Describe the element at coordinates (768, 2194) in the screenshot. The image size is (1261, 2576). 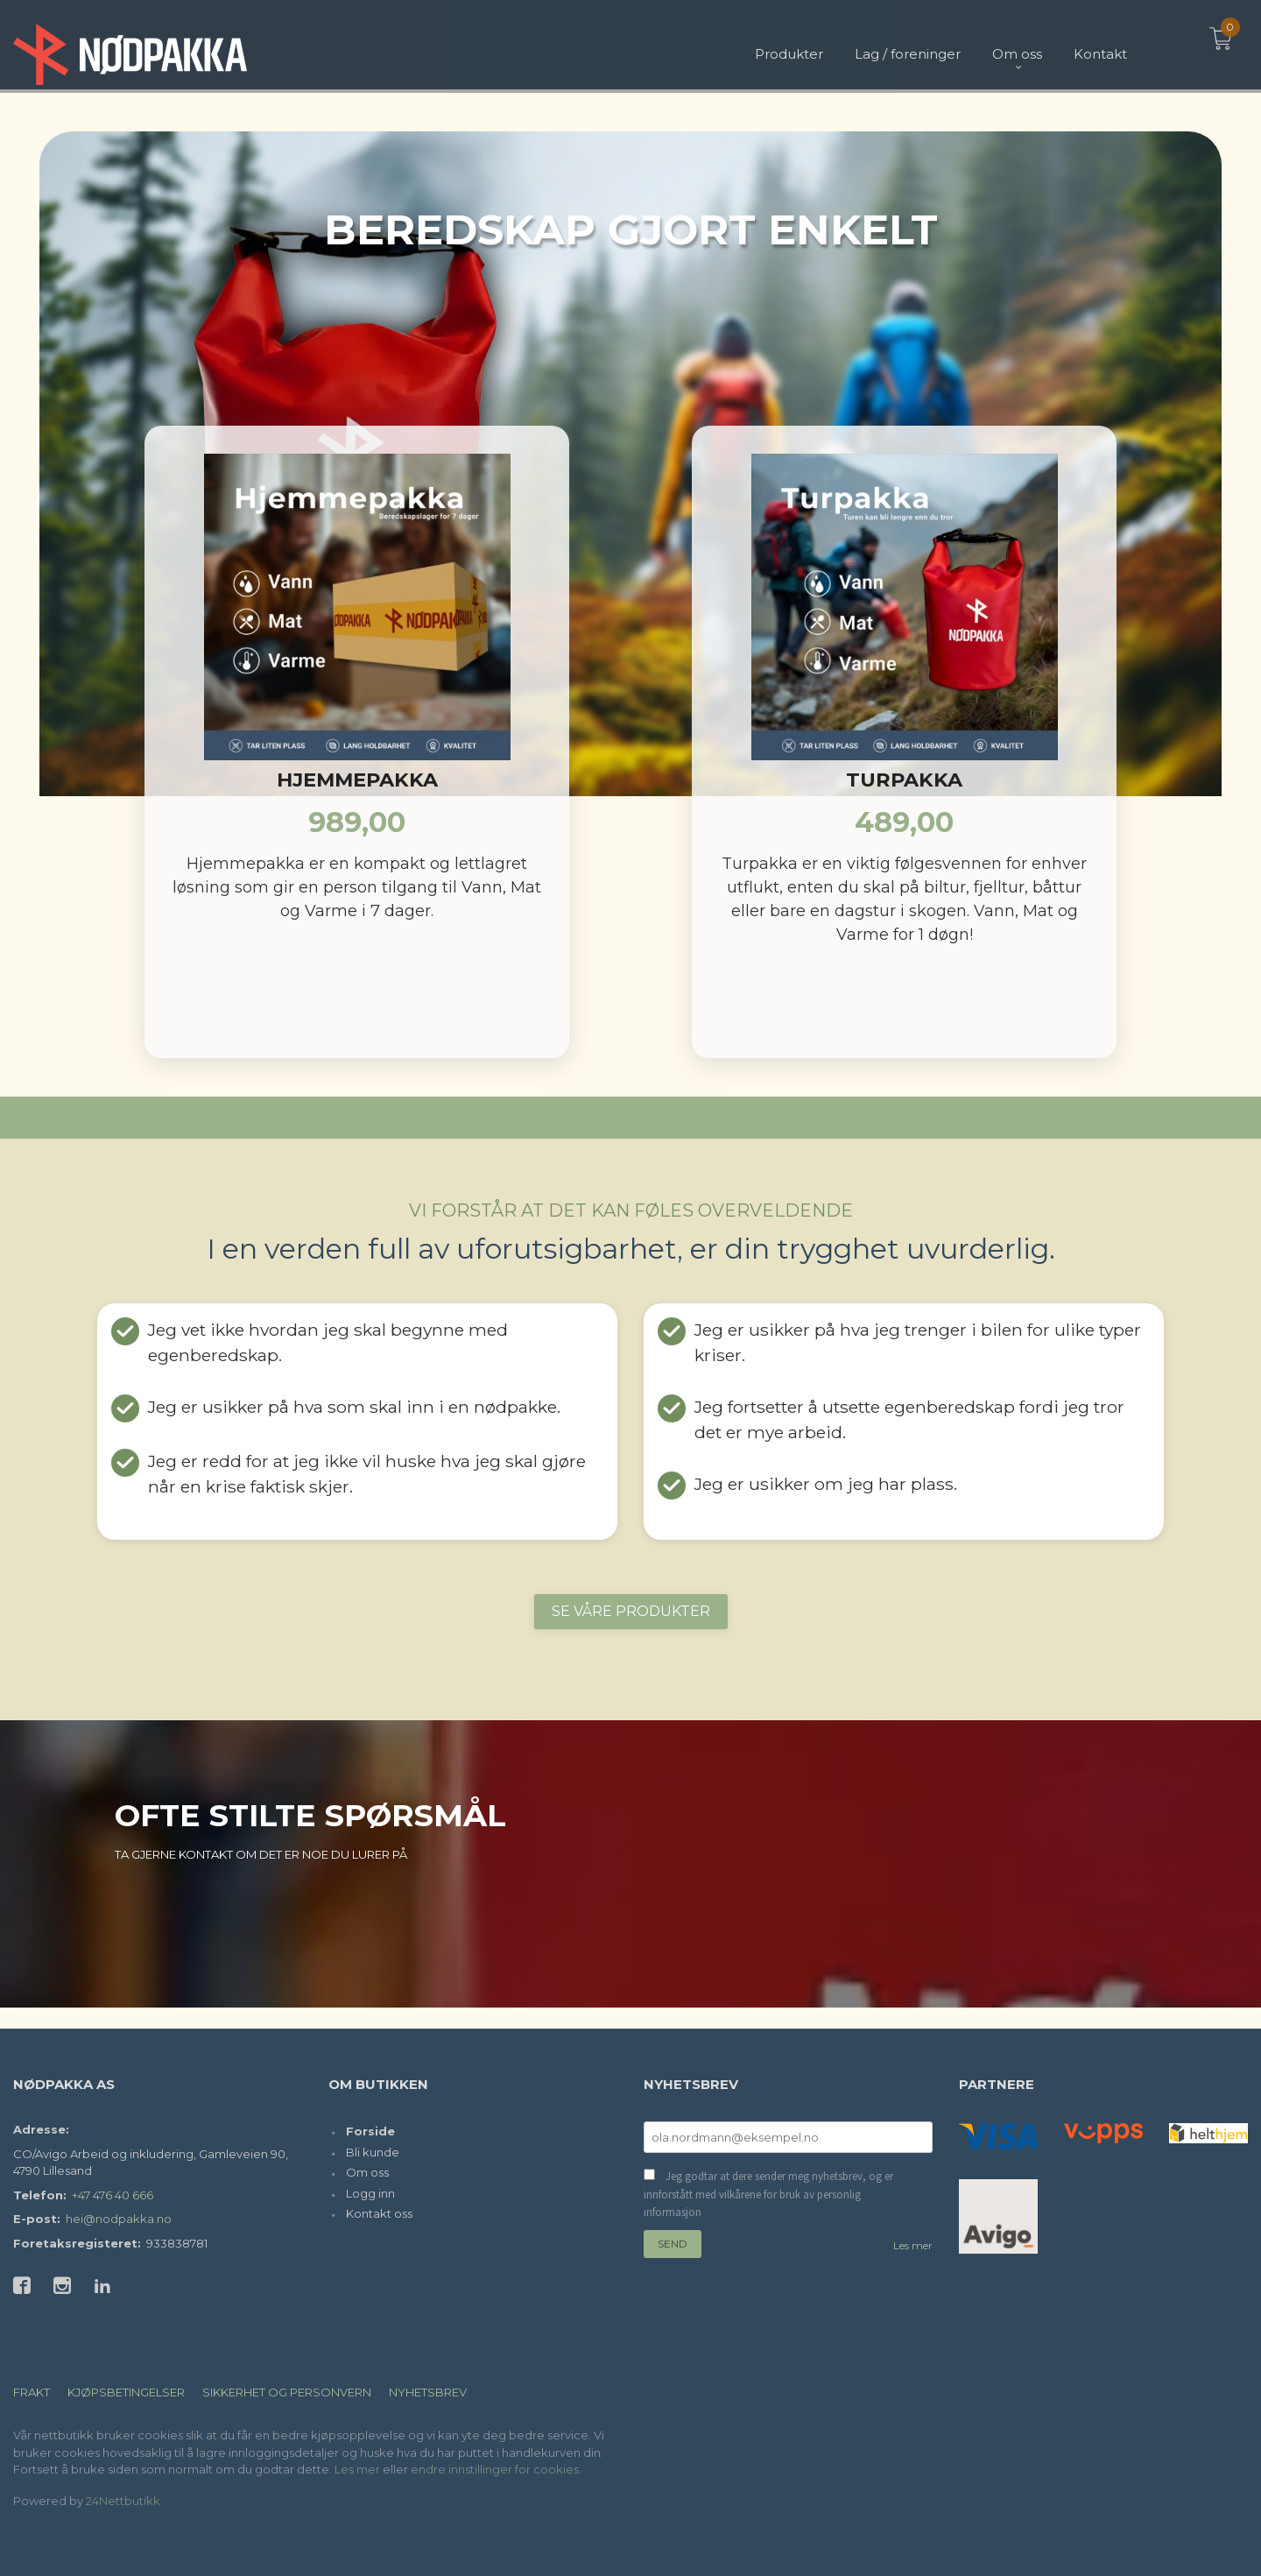
I see `Jeg godtar at dere sender meg nyhetsbrev, og er innforstått med vilkårene for bruk av personlig informasjon` at that location.